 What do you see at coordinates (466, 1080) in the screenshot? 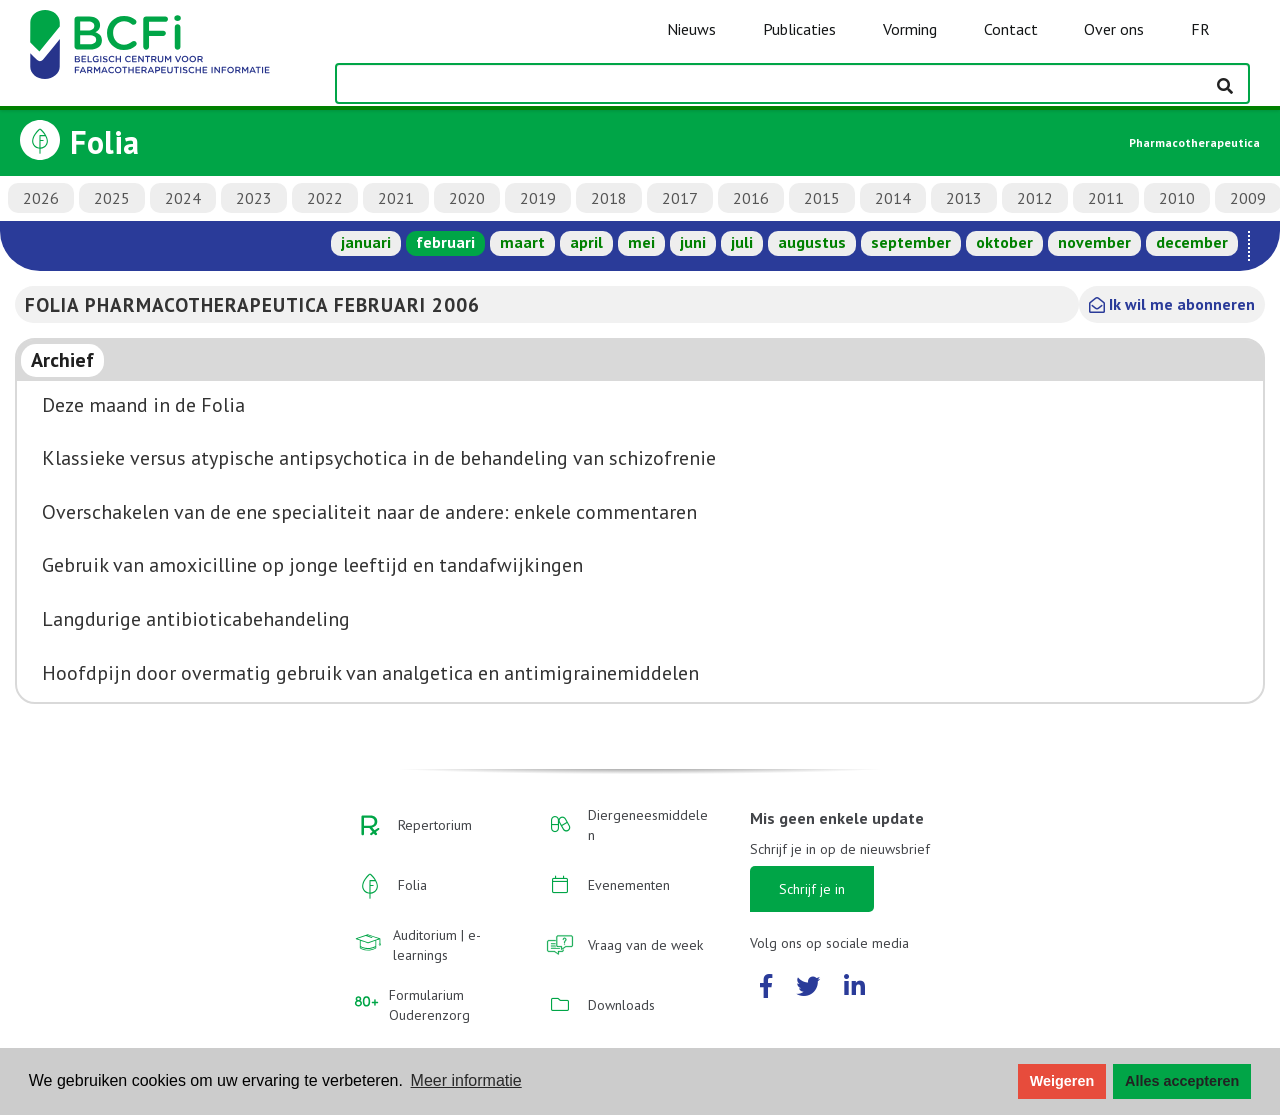
I see `Meer informatie [button]` at bounding box center [466, 1080].